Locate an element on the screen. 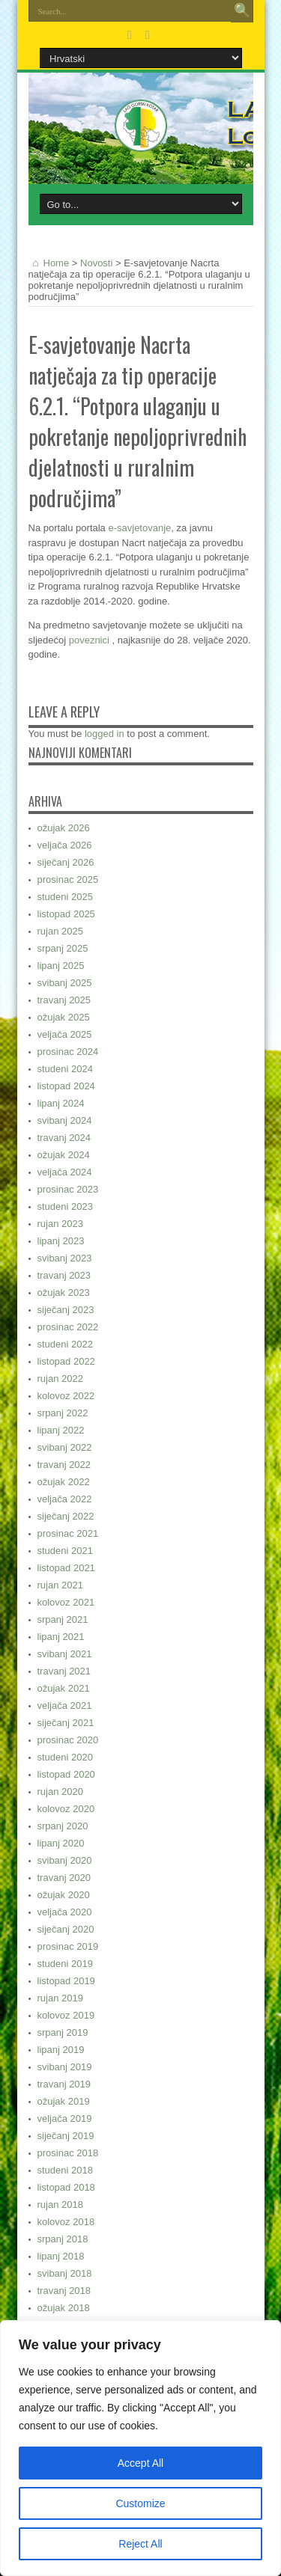  veljača 2026 is located at coordinates (64, 845).